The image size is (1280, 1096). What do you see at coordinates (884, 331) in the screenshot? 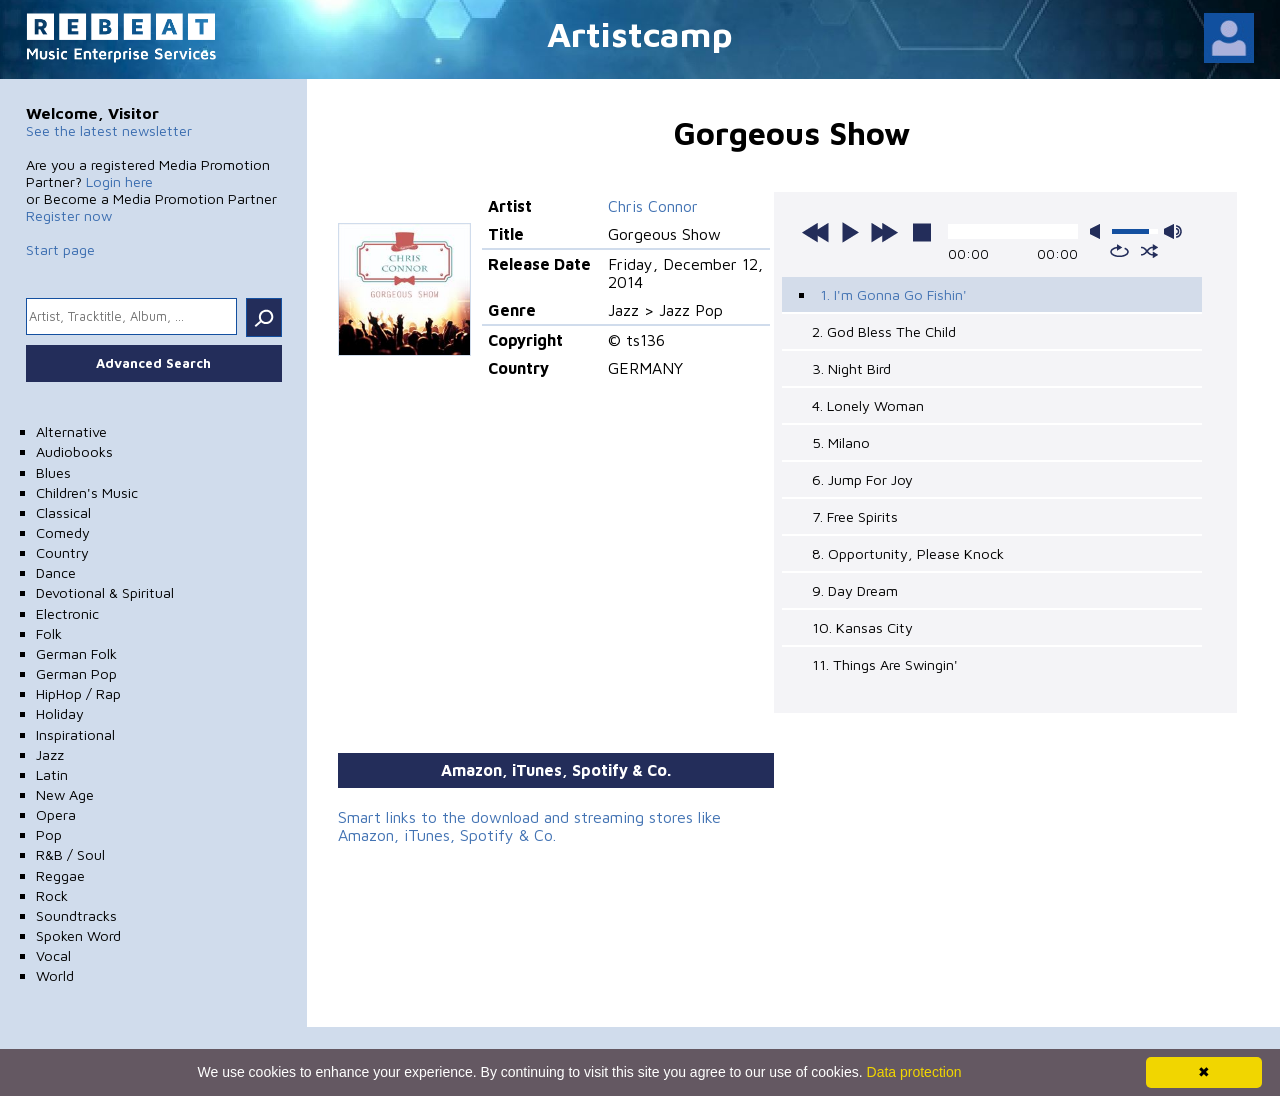
I see `2. God Bless The Child` at bounding box center [884, 331].